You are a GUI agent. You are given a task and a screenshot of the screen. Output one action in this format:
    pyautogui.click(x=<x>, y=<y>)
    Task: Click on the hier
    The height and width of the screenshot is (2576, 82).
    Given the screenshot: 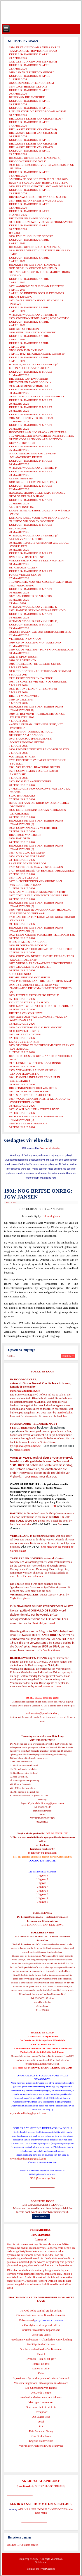 What is the action you would take?
    pyautogui.click(x=65, y=1416)
    